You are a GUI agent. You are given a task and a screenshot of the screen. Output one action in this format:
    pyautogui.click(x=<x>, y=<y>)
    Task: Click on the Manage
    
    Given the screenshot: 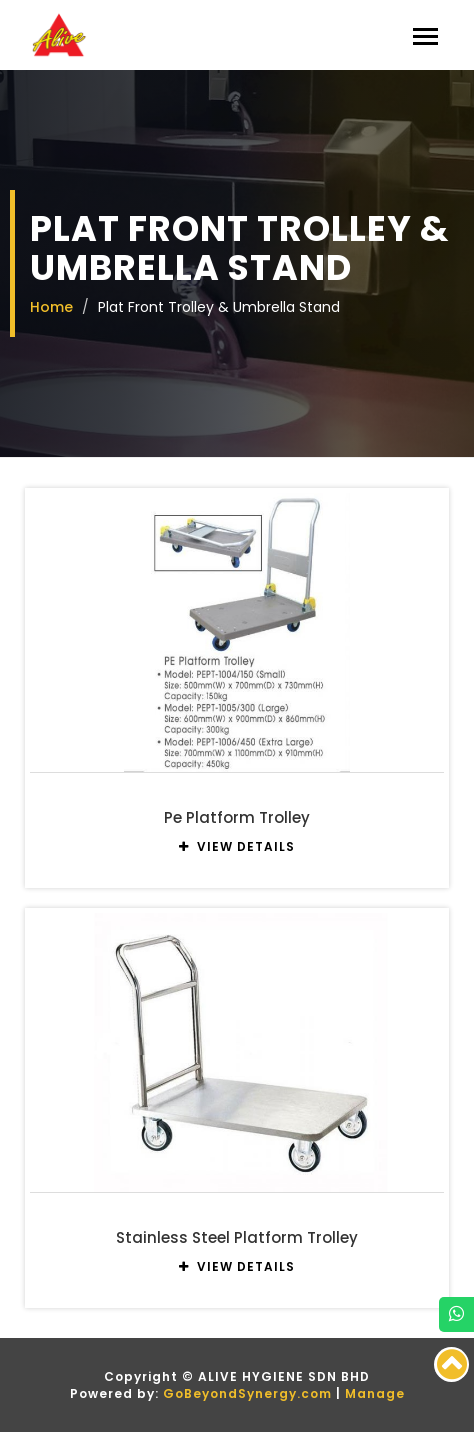 What is the action you would take?
    pyautogui.click(x=375, y=1393)
    